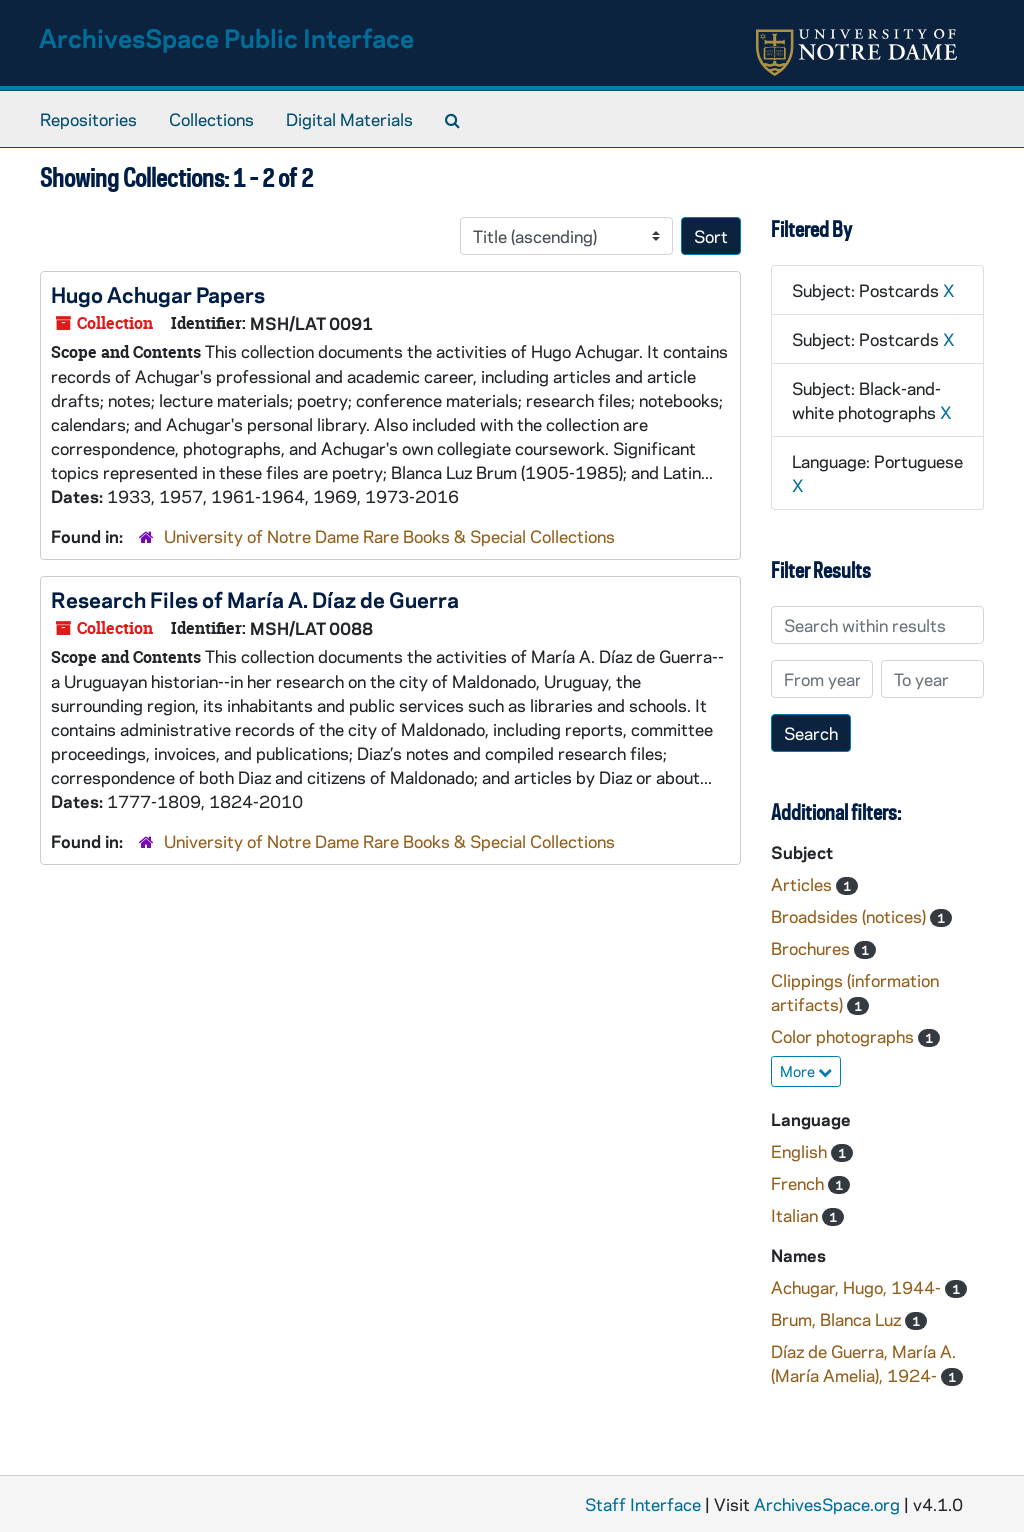  I want to click on Color photographs, so click(844, 1036).